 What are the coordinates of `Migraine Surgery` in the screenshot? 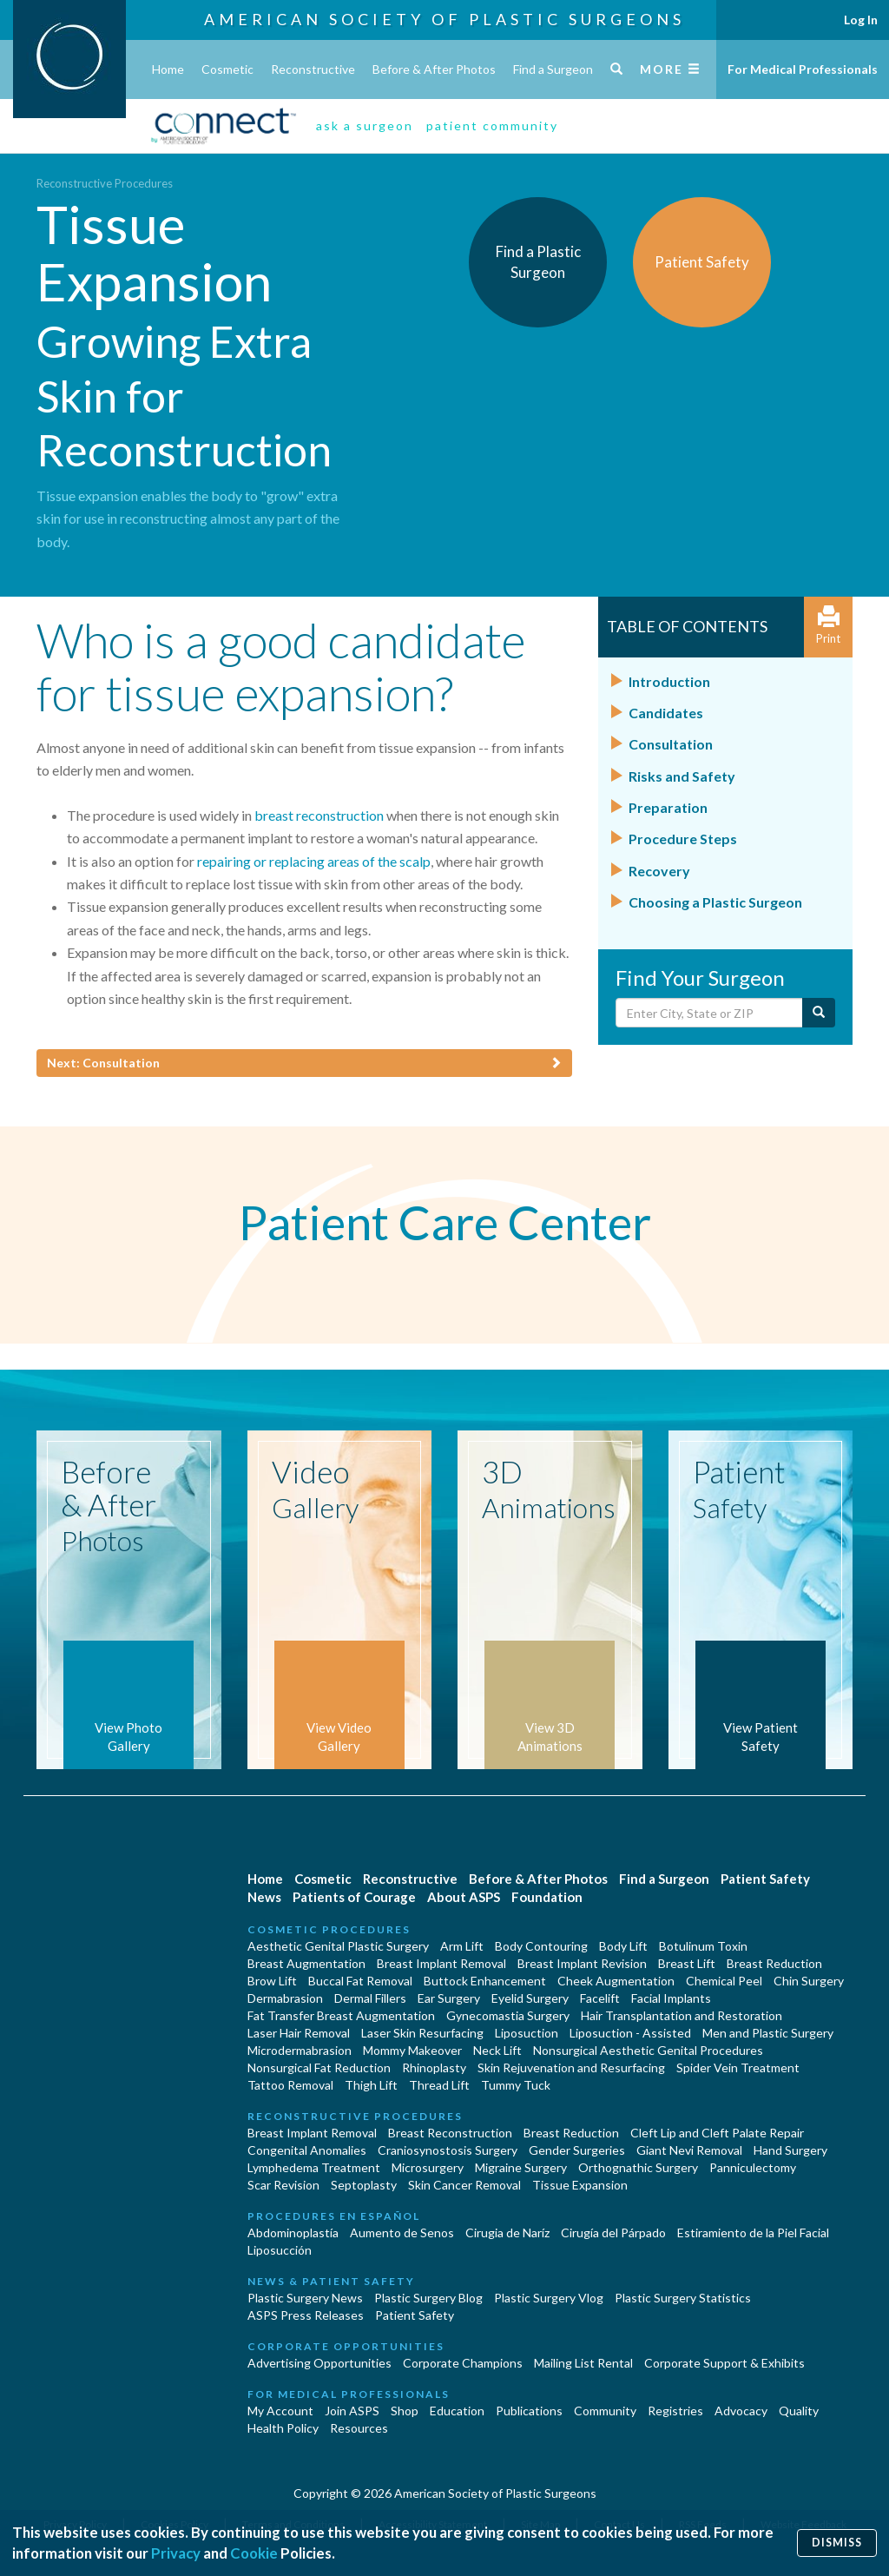 It's located at (521, 2167).